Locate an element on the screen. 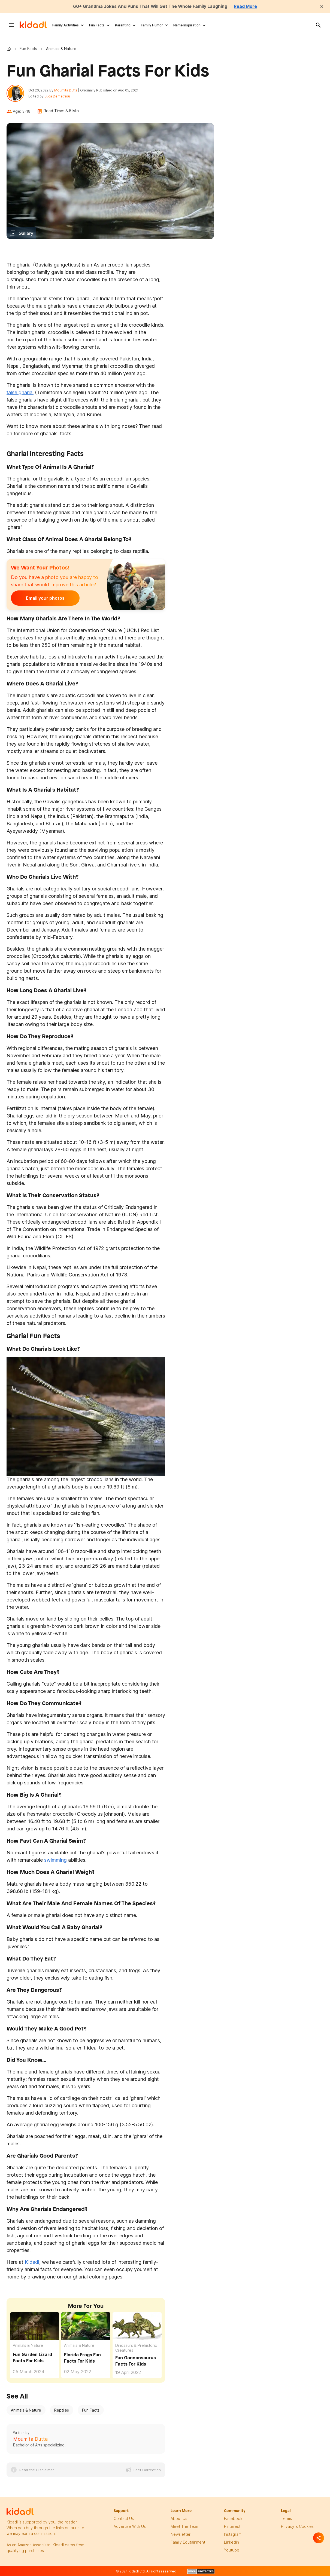  Email your photos is located at coordinates (44, 598).